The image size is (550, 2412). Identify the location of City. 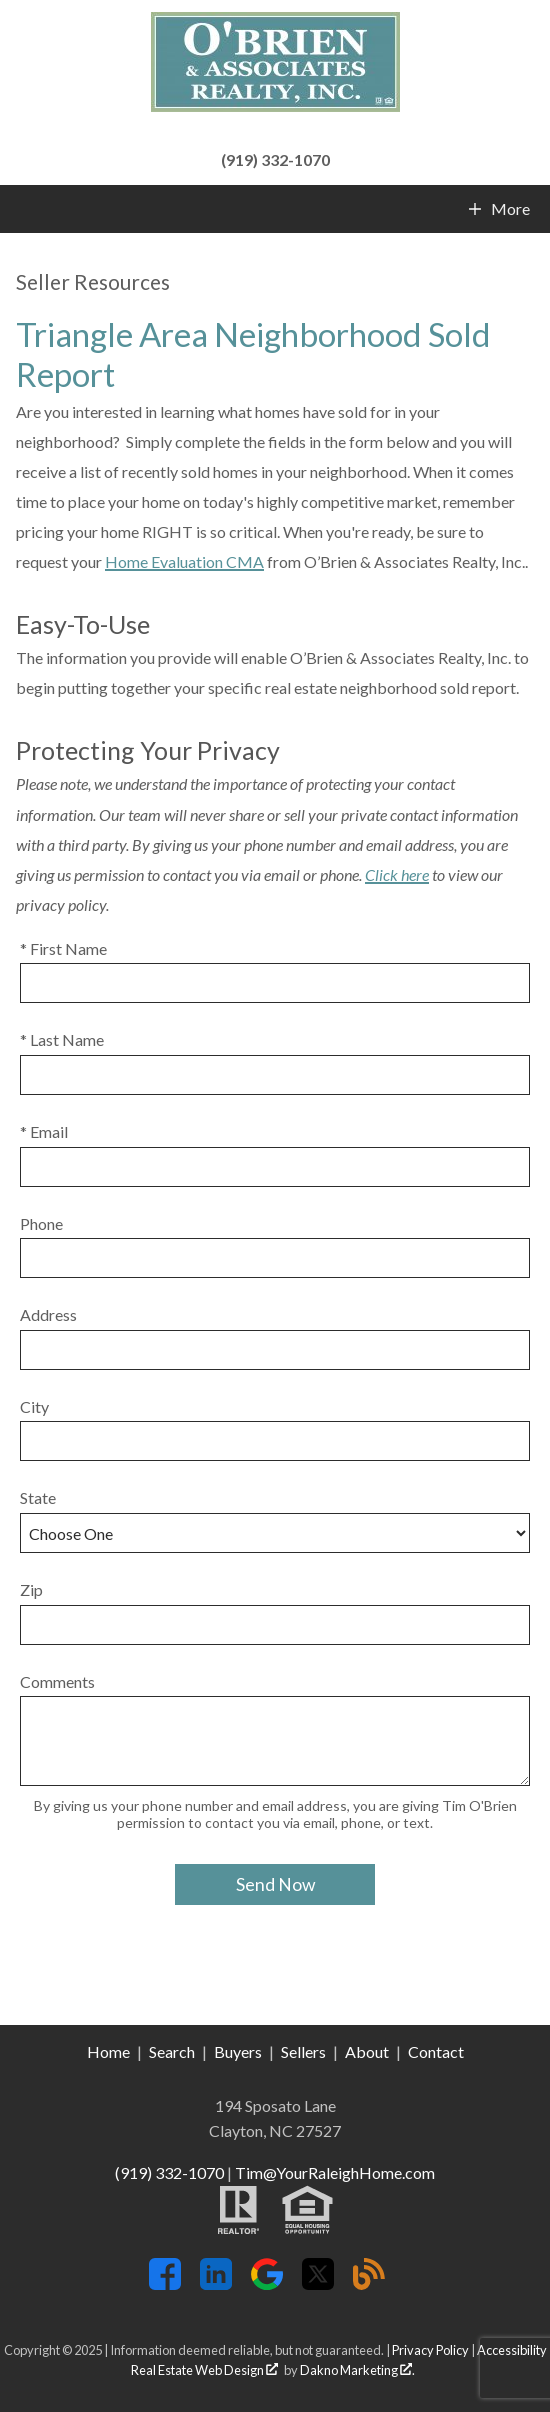
(34, 1406).